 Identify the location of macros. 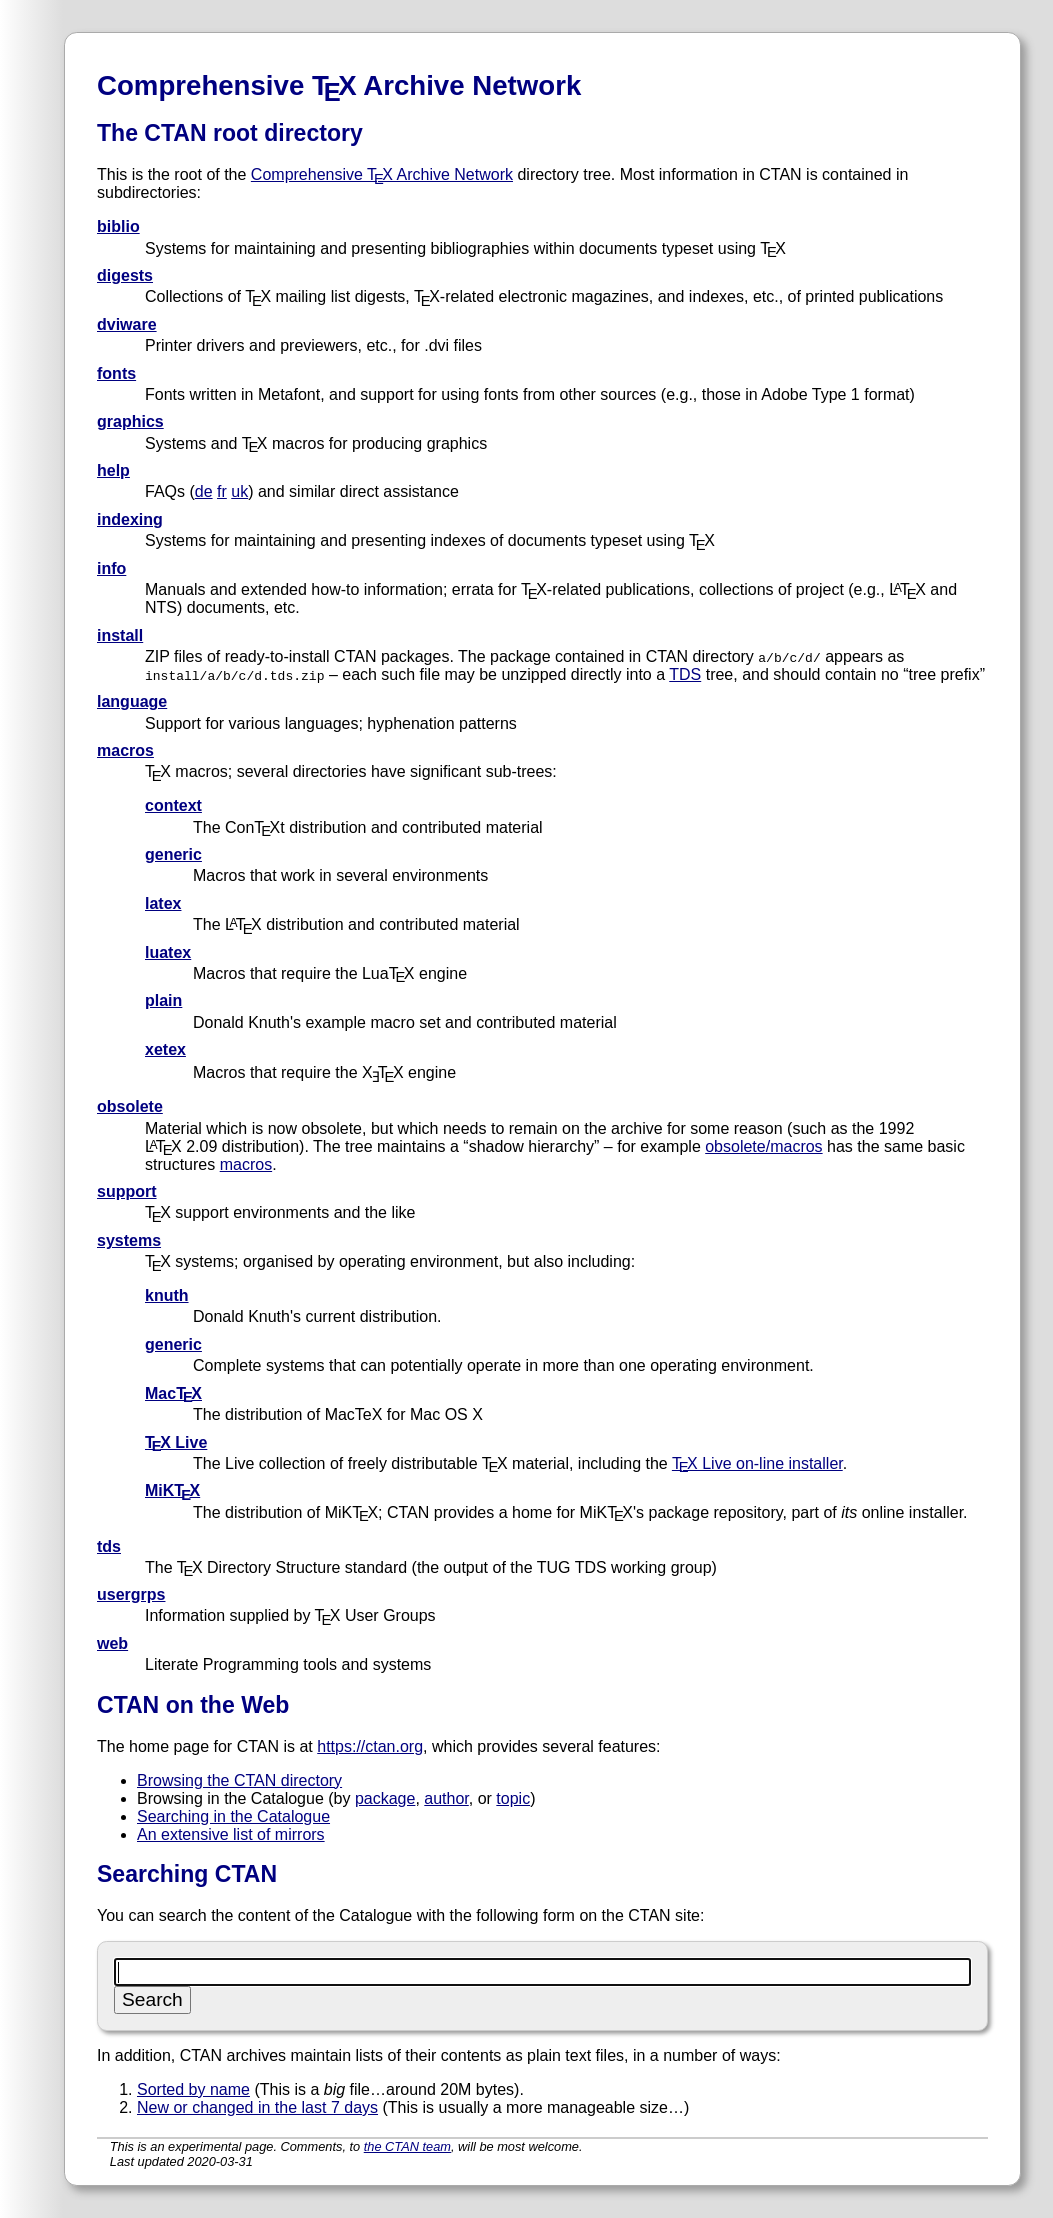
(125, 750).